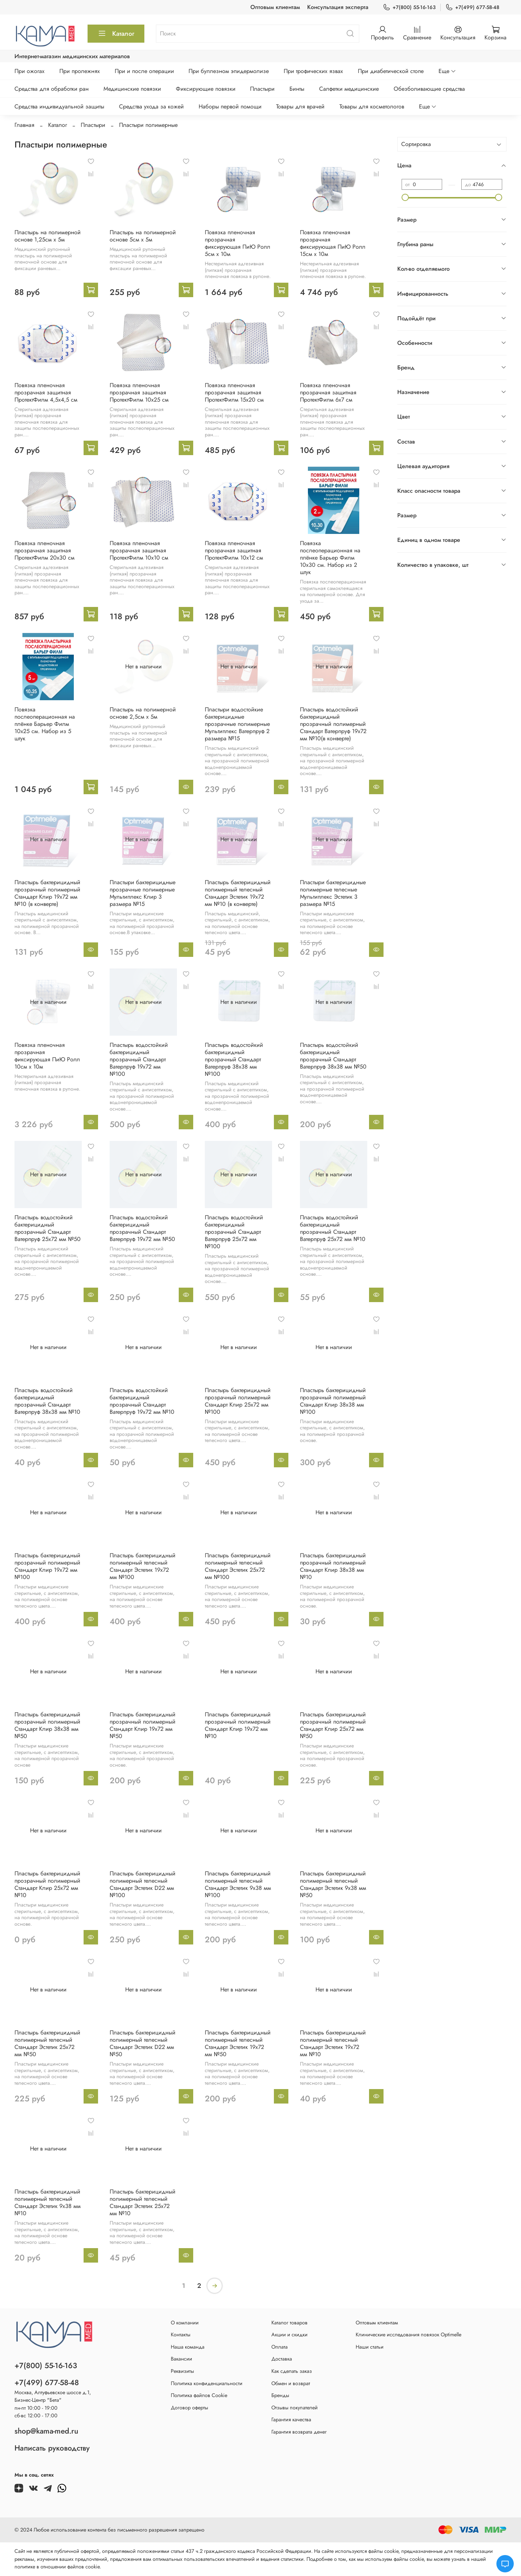 Image resolution: width=521 pixels, height=2576 pixels. Describe the element at coordinates (238, 893) in the screenshot. I see `Пластырь бактерицидный полимерный телесный Стандарт Эстетик 19х72 мм №10 (в конверте)` at that location.